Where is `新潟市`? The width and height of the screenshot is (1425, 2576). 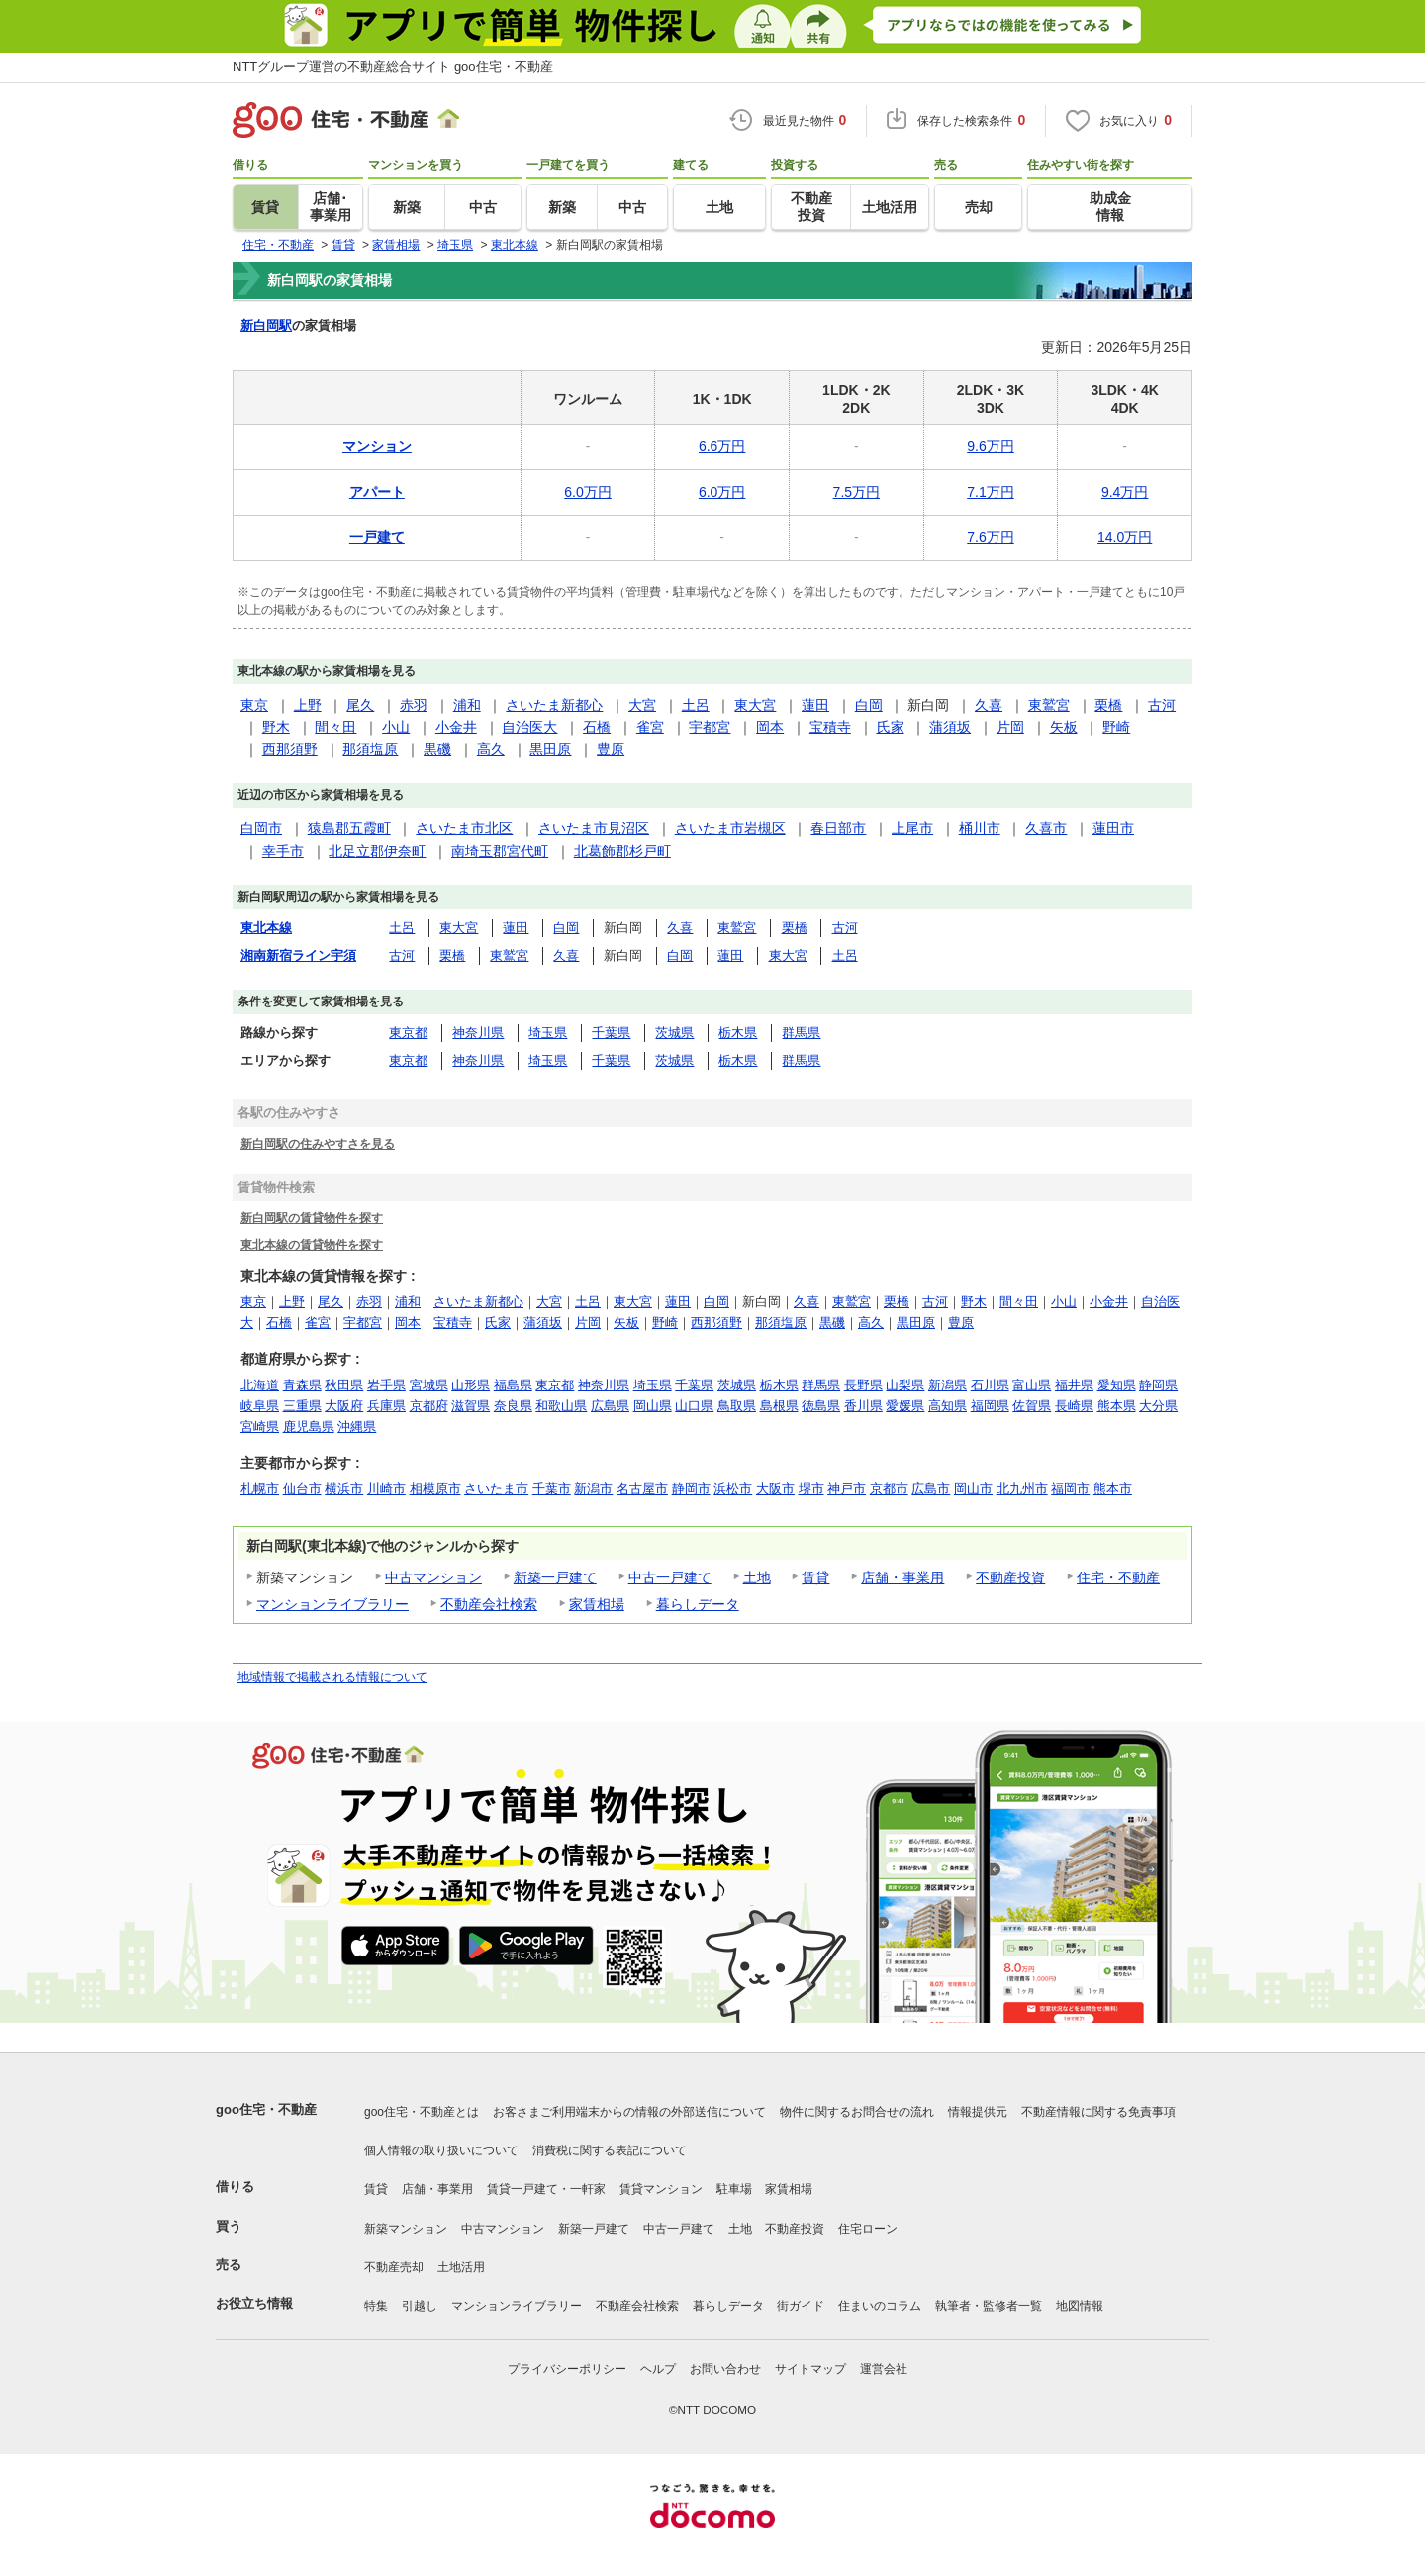 新潟市 is located at coordinates (593, 1488).